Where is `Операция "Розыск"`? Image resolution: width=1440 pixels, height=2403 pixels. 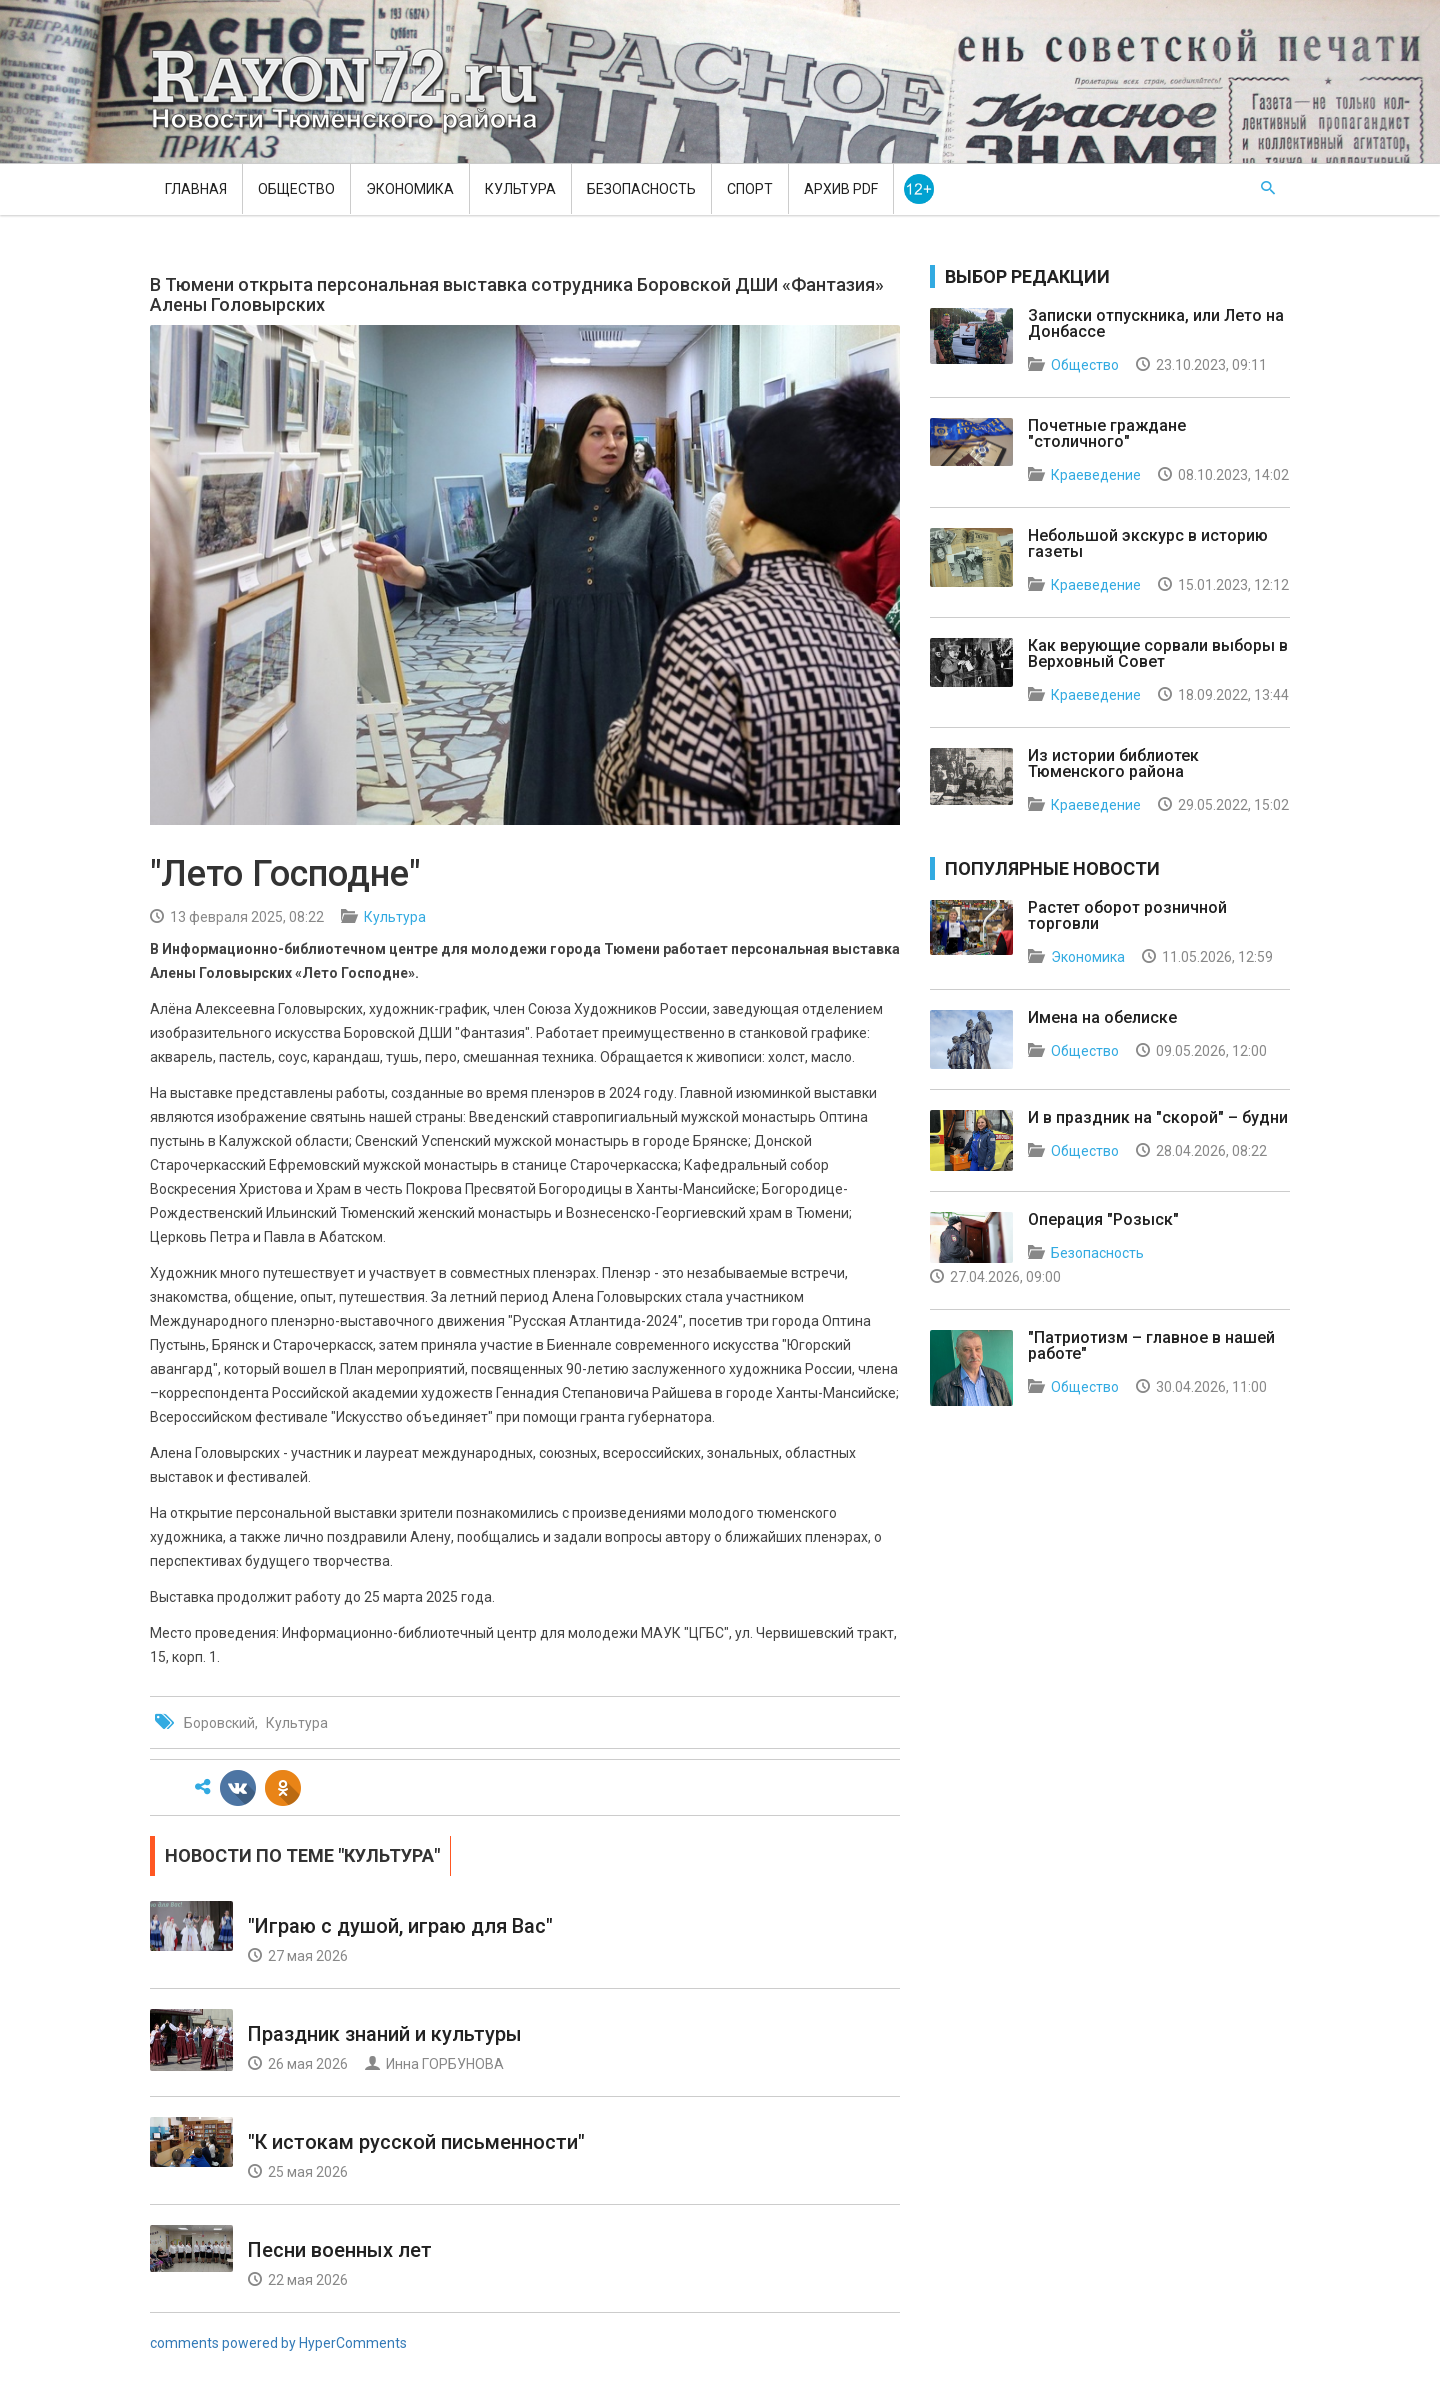 Операция "Розыск" is located at coordinates (1103, 1219).